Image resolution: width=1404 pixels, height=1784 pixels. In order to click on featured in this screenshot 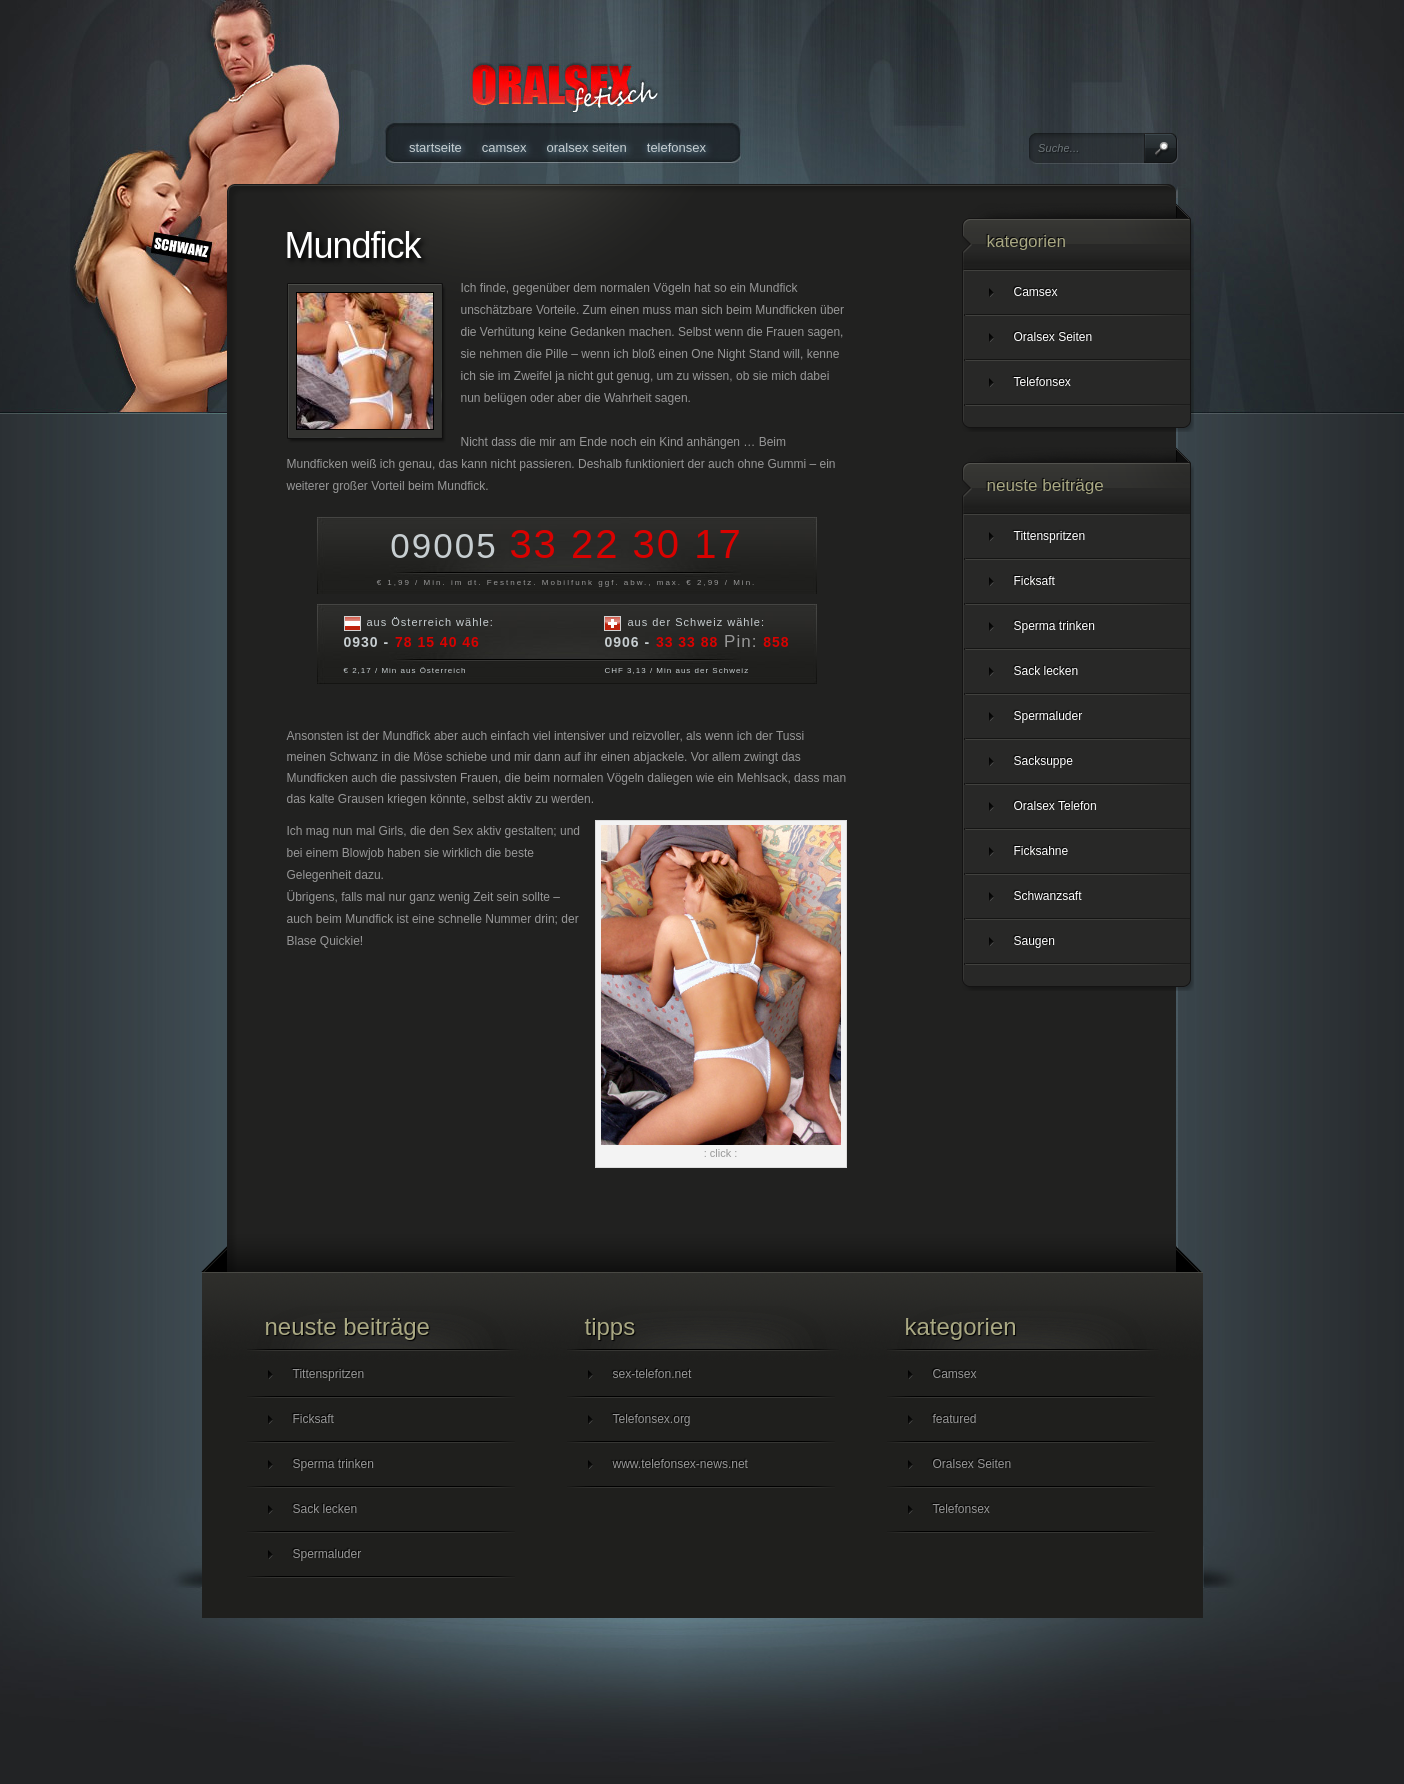, I will do `click(955, 1419)`.